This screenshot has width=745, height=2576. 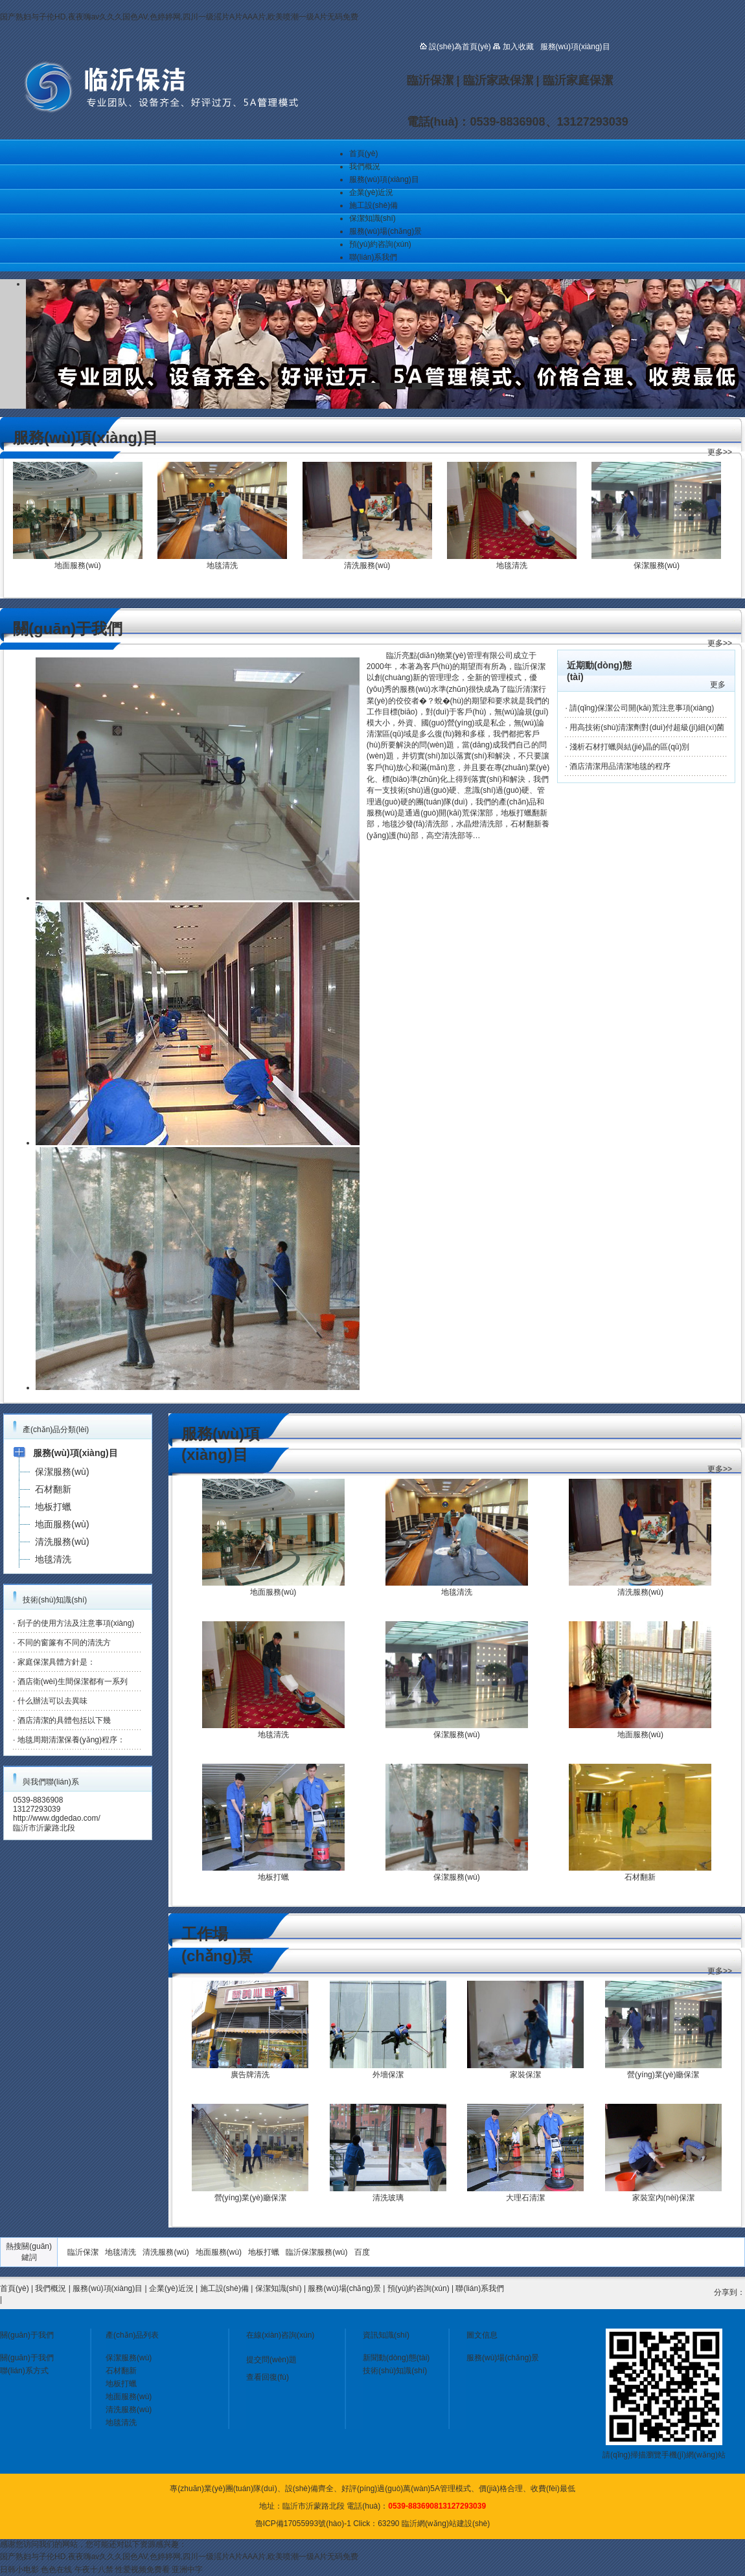 I want to click on 臨沂保潔服務(wù), so click(x=316, y=2252).